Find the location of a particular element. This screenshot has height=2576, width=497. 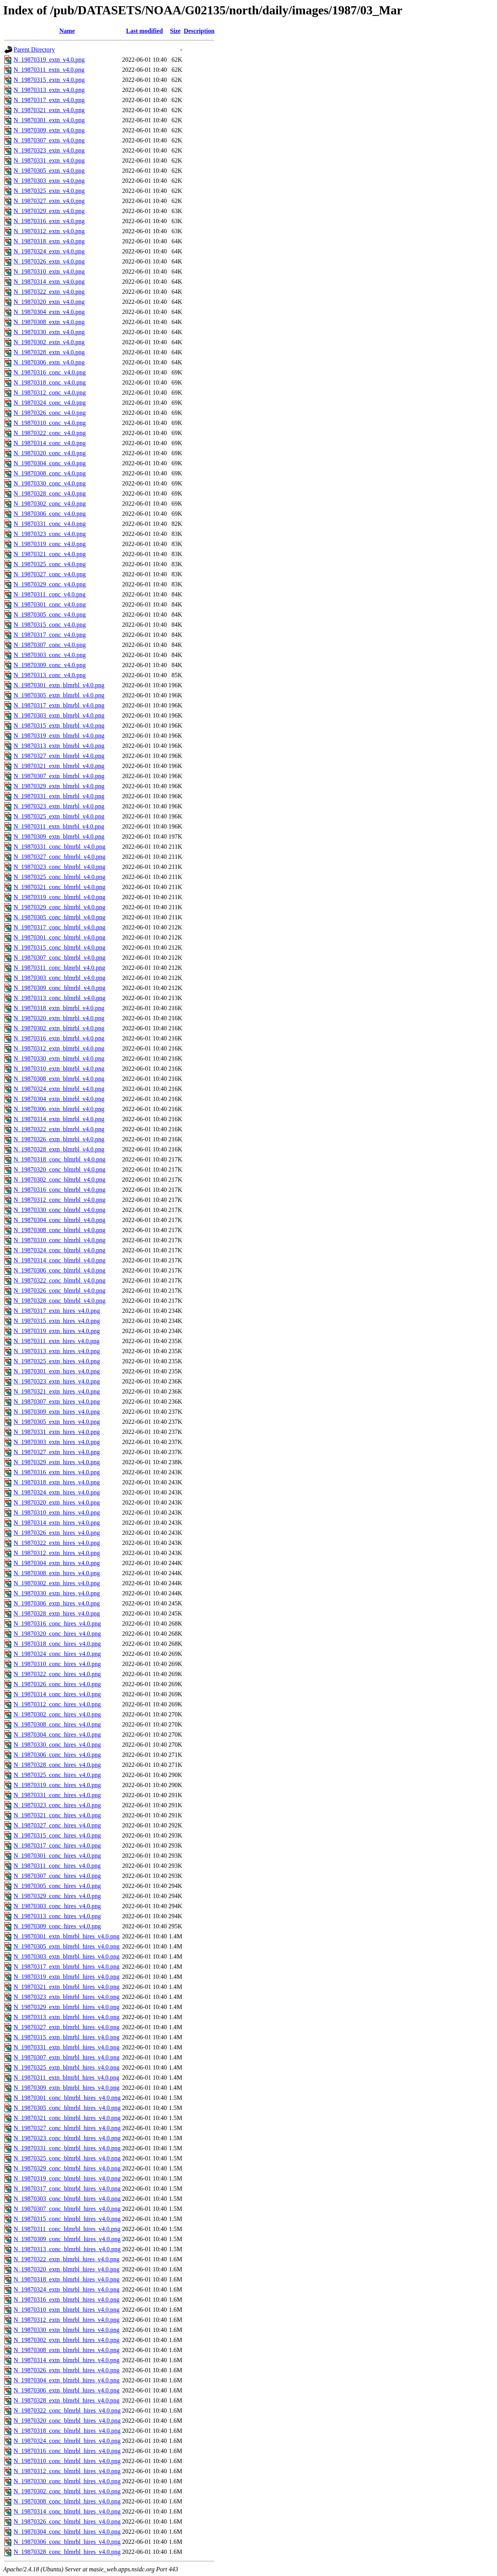

Parent Directory is located at coordinates (34, 49).